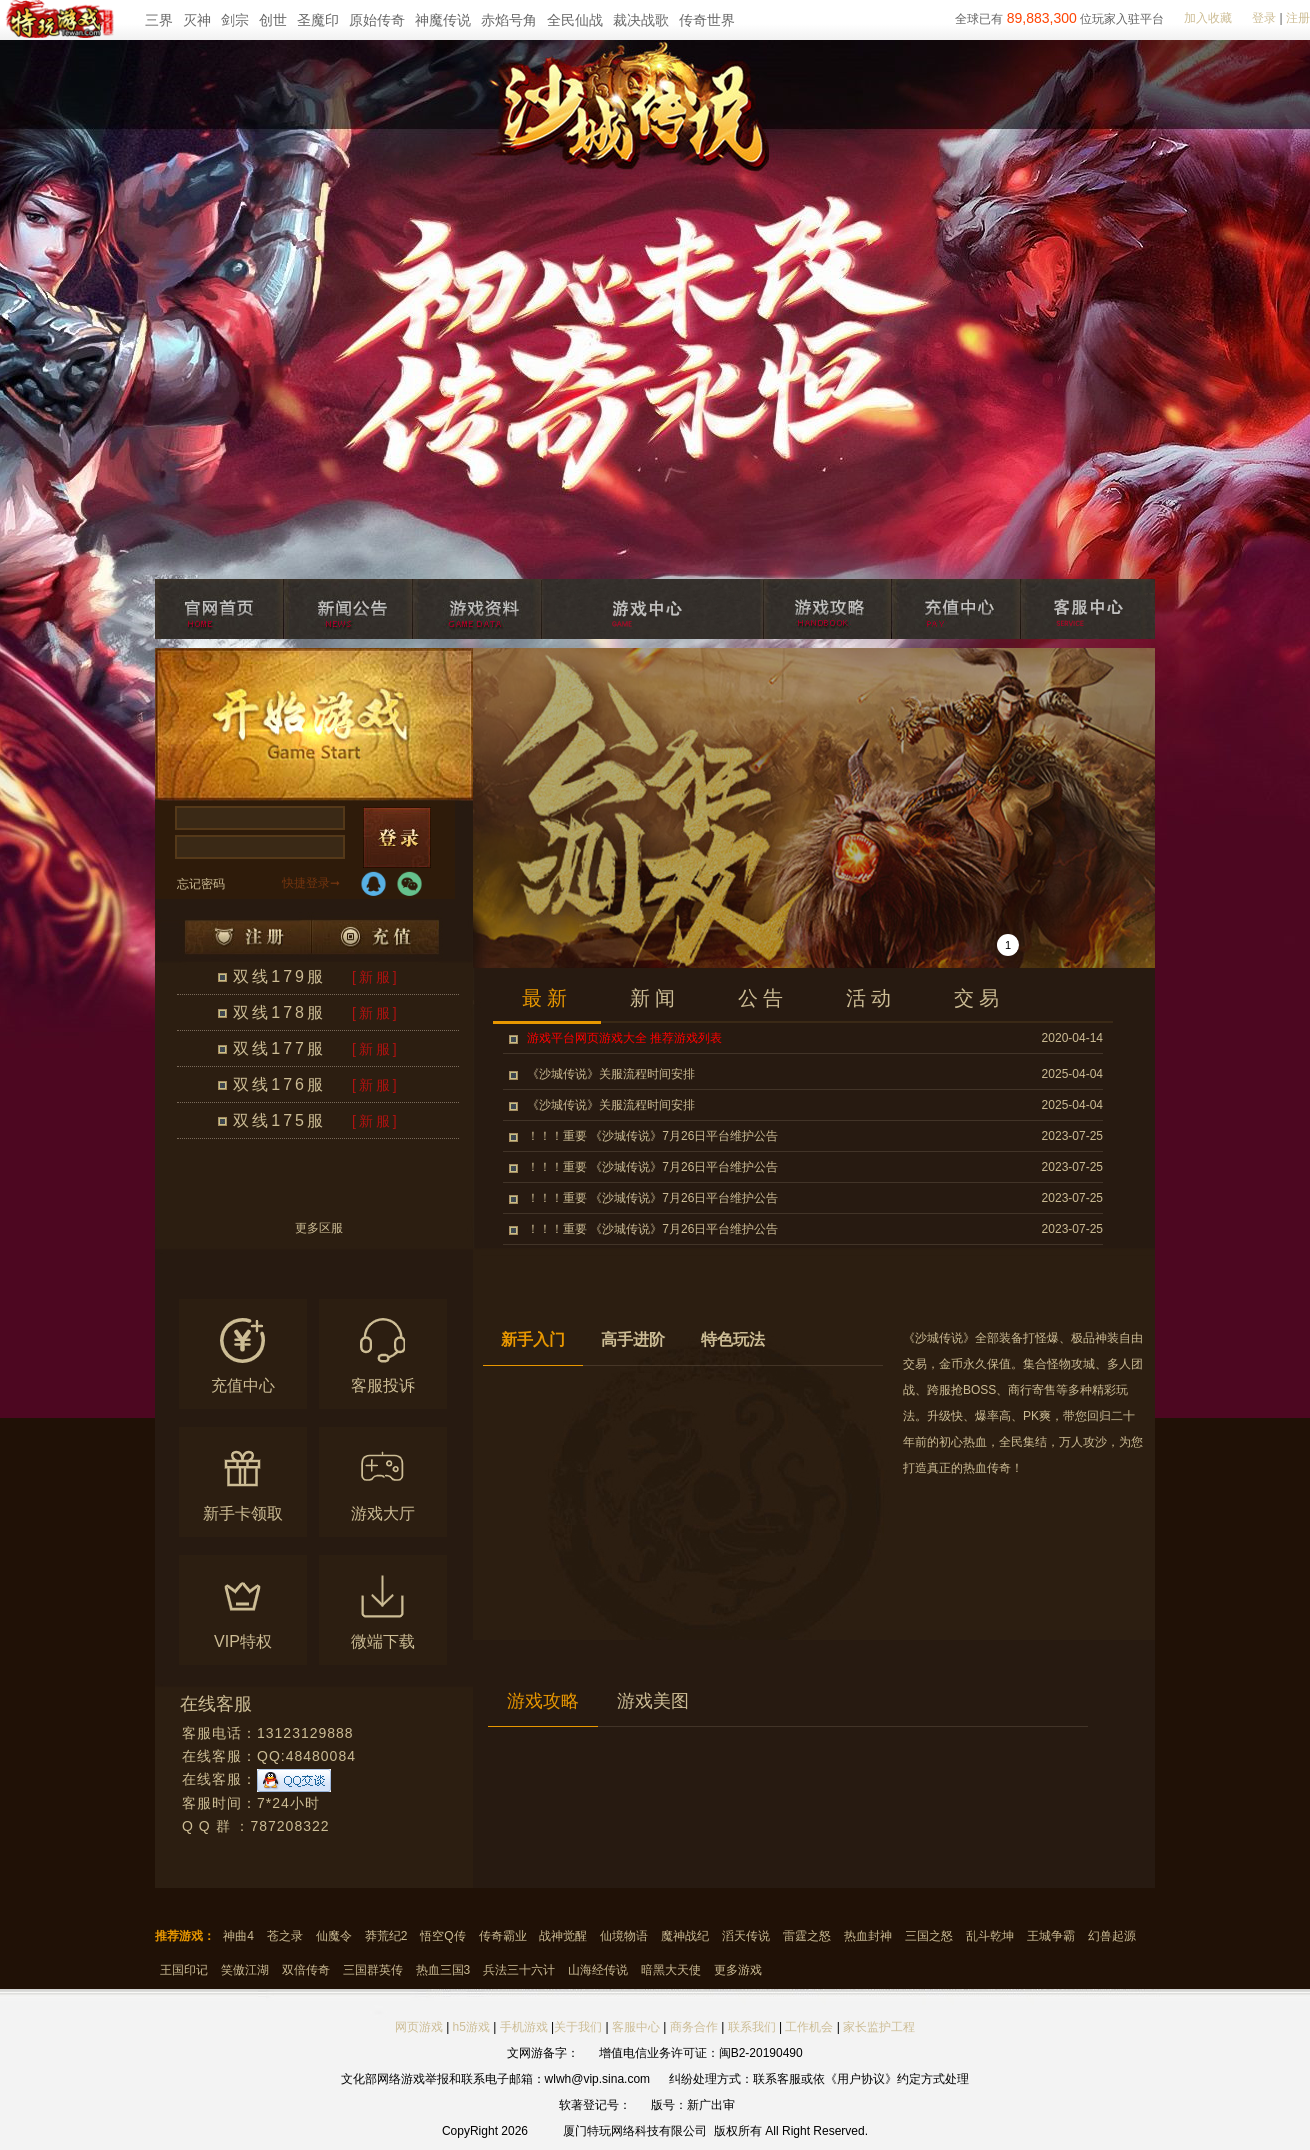 The width and height of the screenshot is (1310, 2150). I want to click on 神曲4, so click(238, 1936).